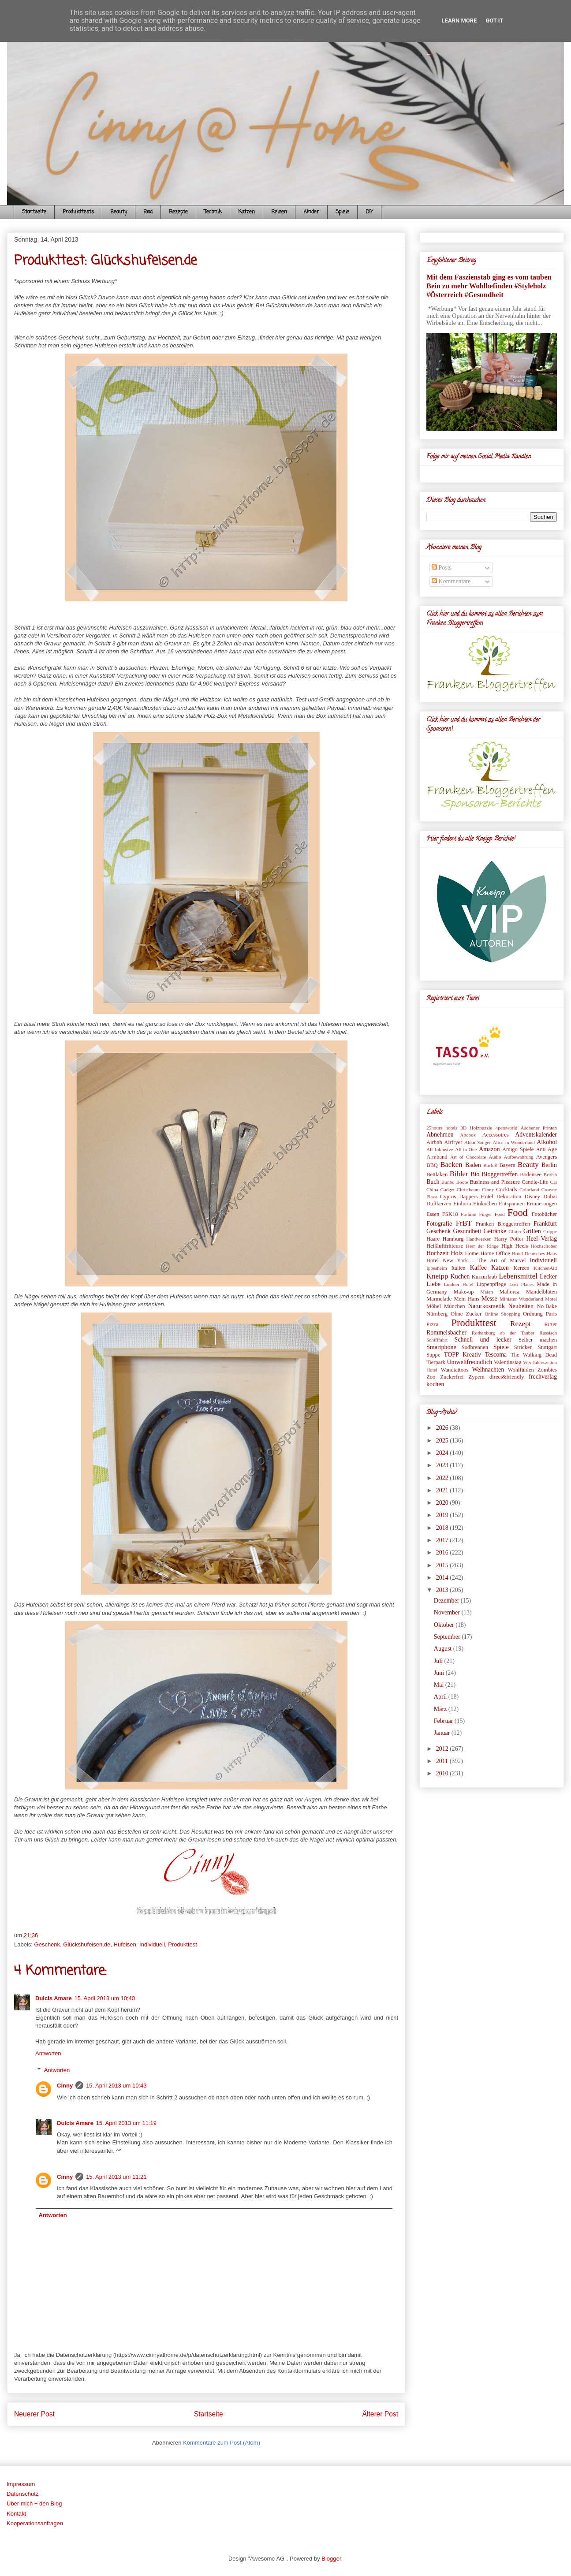  What do you see at coordinates (466, 1149) in the screenshot?
I see `All-in-One` at bounding box center [466, 1149].